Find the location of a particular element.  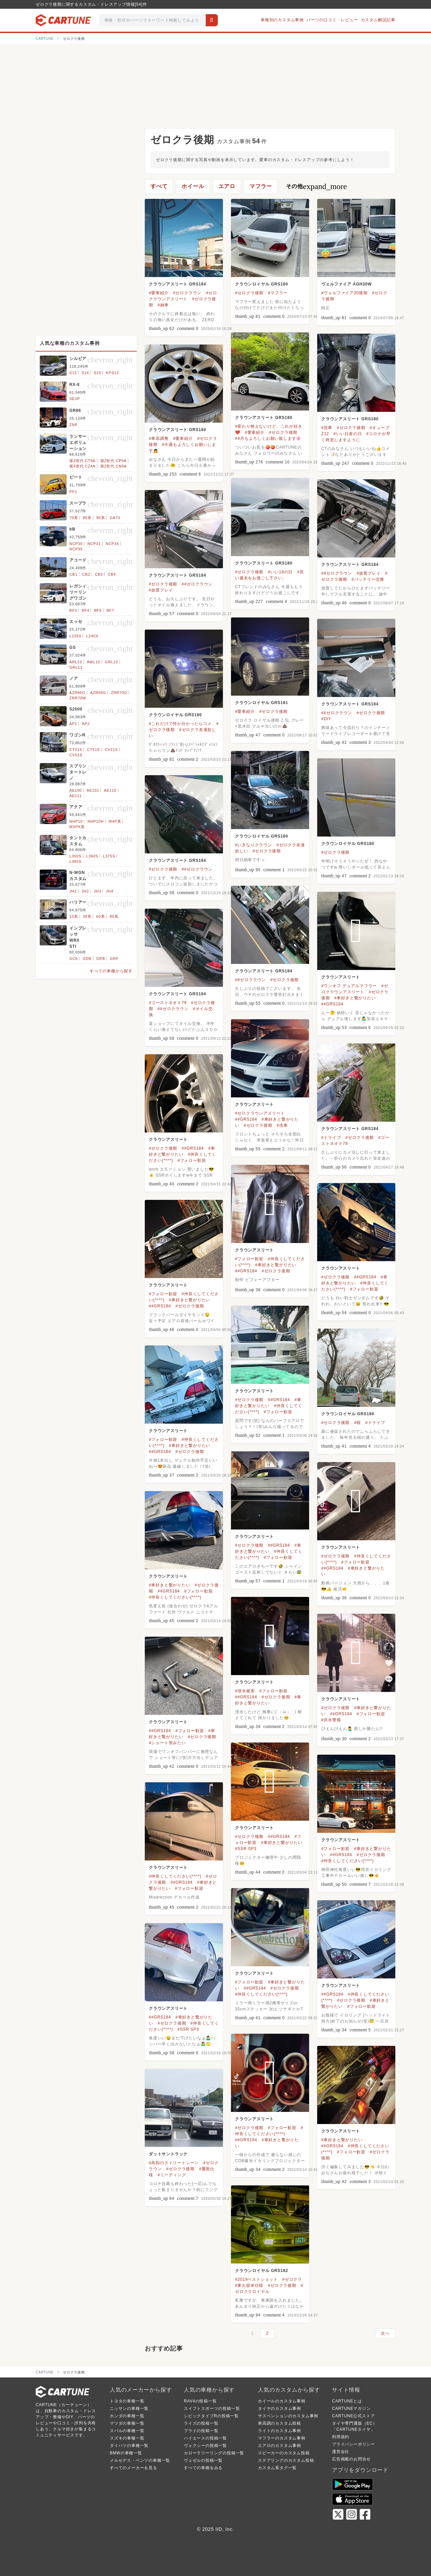

車種別のカスタム事例 is located at coordinates (282, 20).